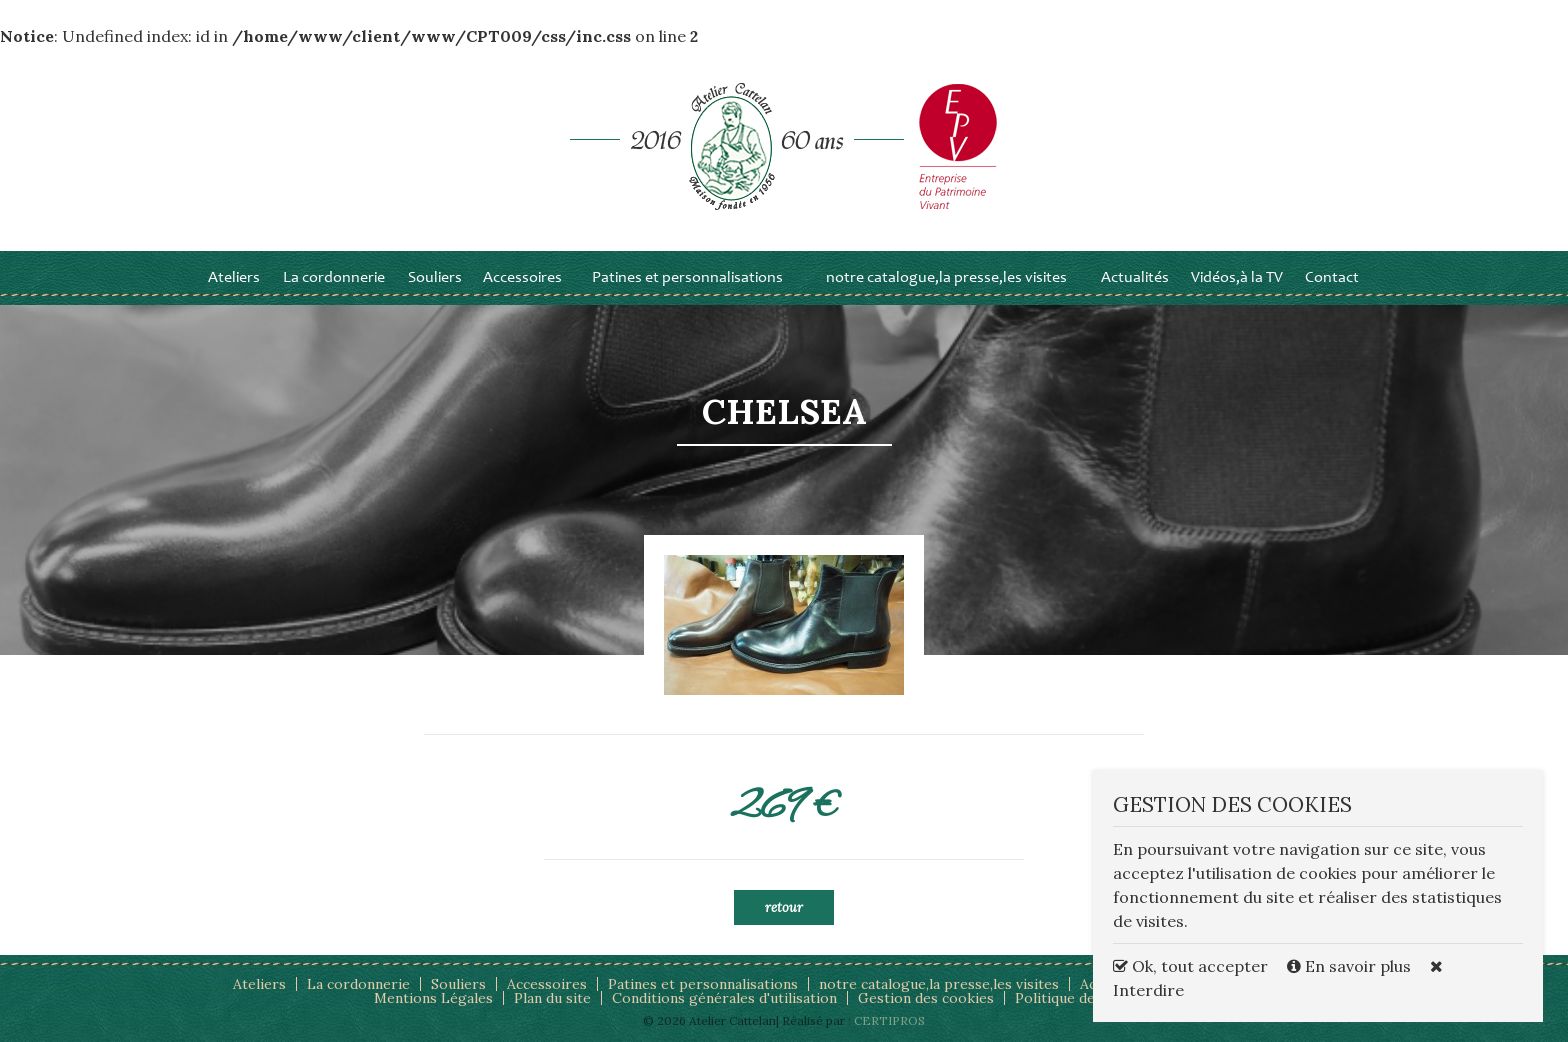 The image size is (1568, 1042). What do you see at coordinates (1332, 278) in the screenshot?
I see `Contact` at bounding box center [1332, 278].